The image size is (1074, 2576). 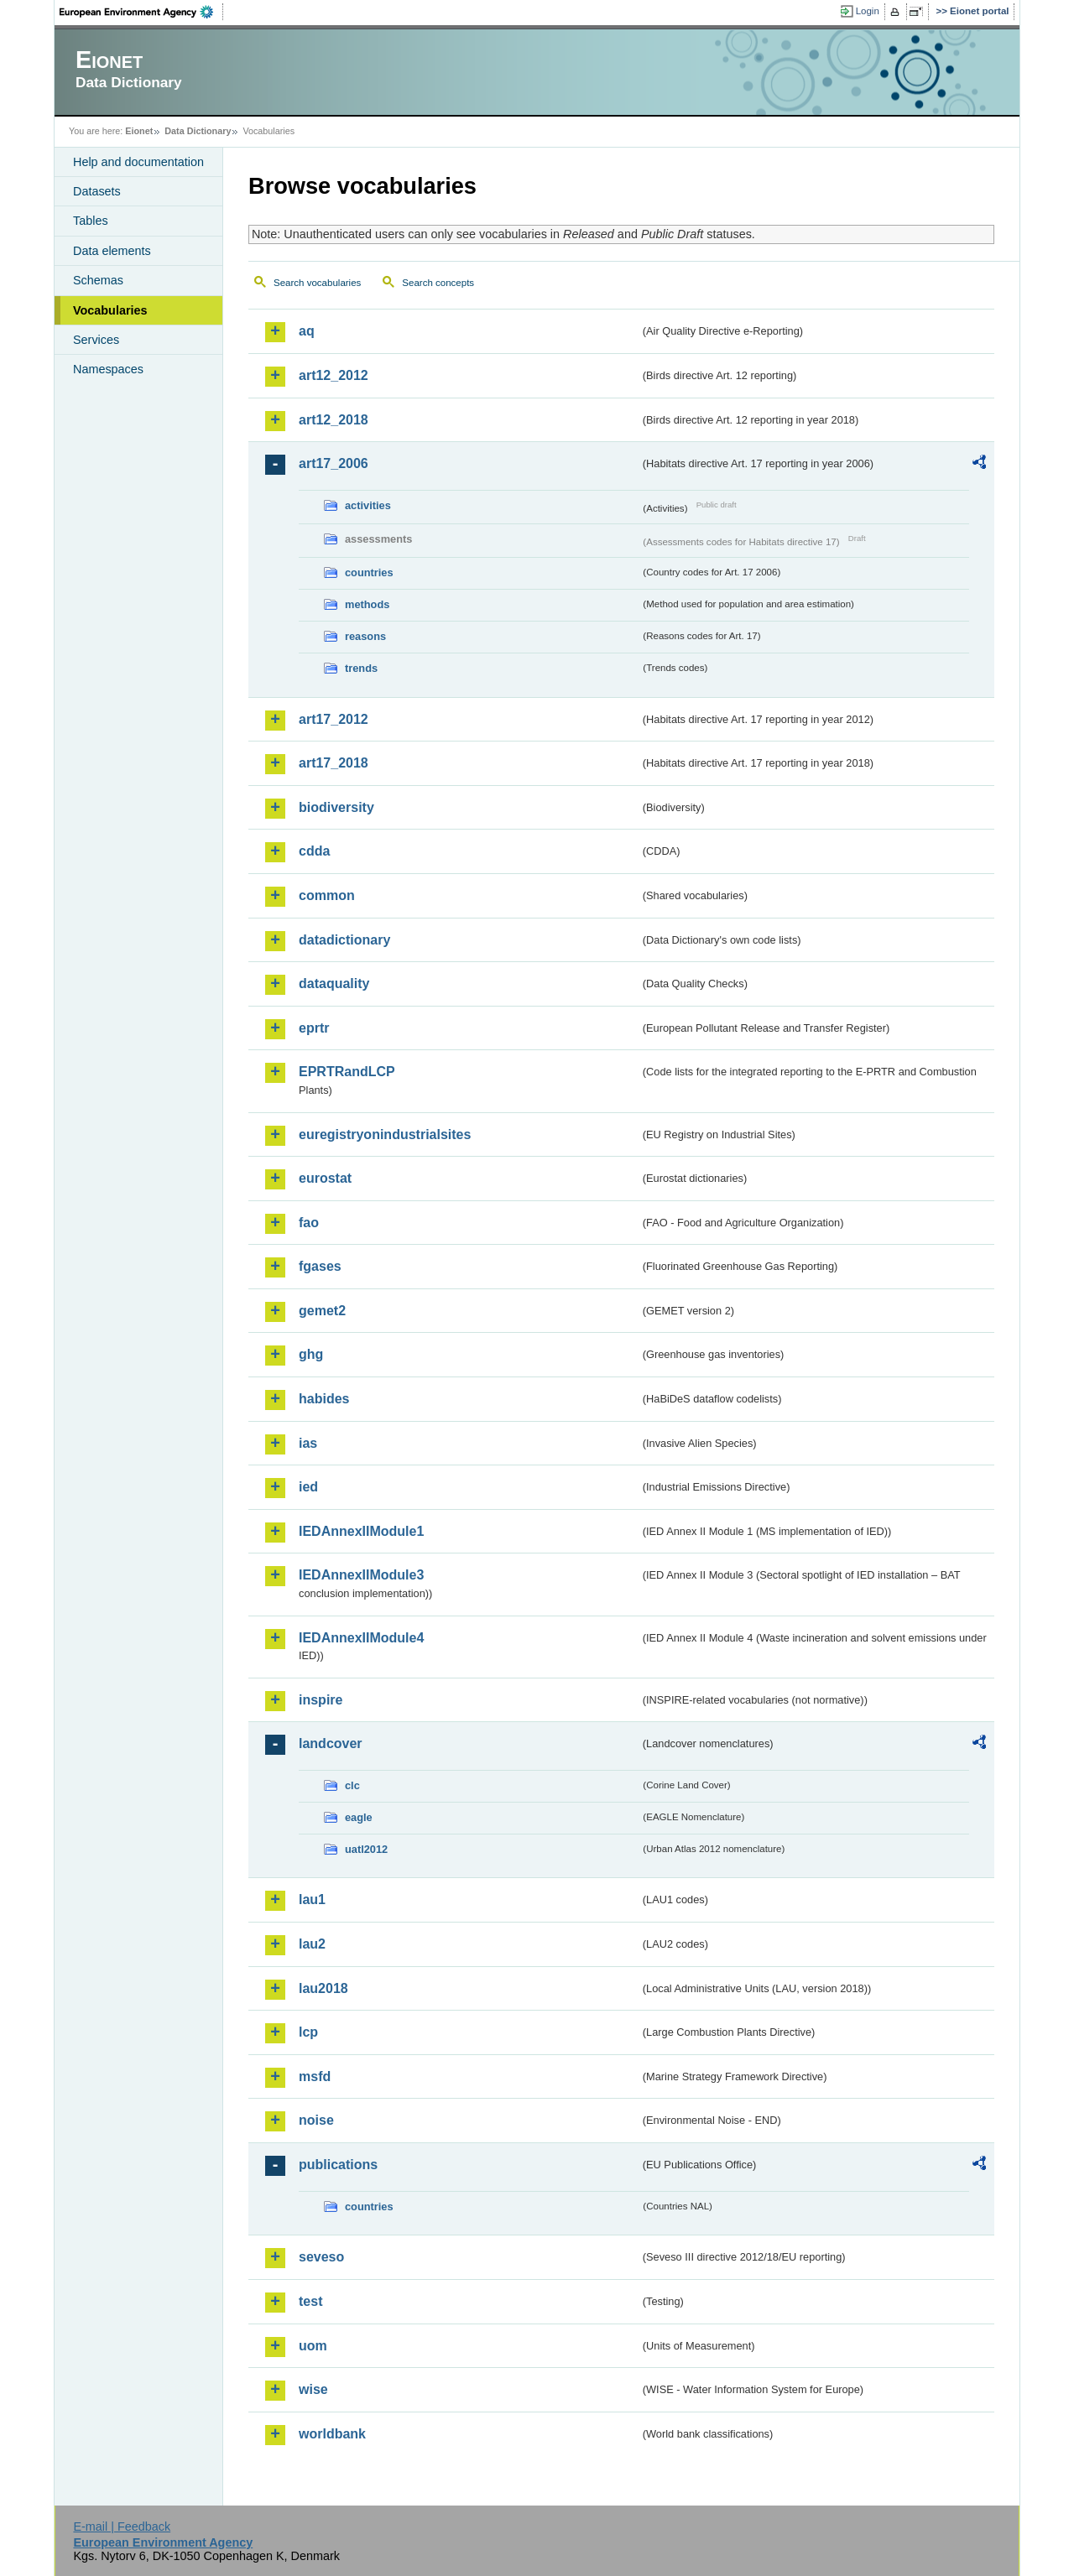 What do you see at coordinates (308, 1443) in the screenshot?
I see `ias` at bounding box center [308, 1443].